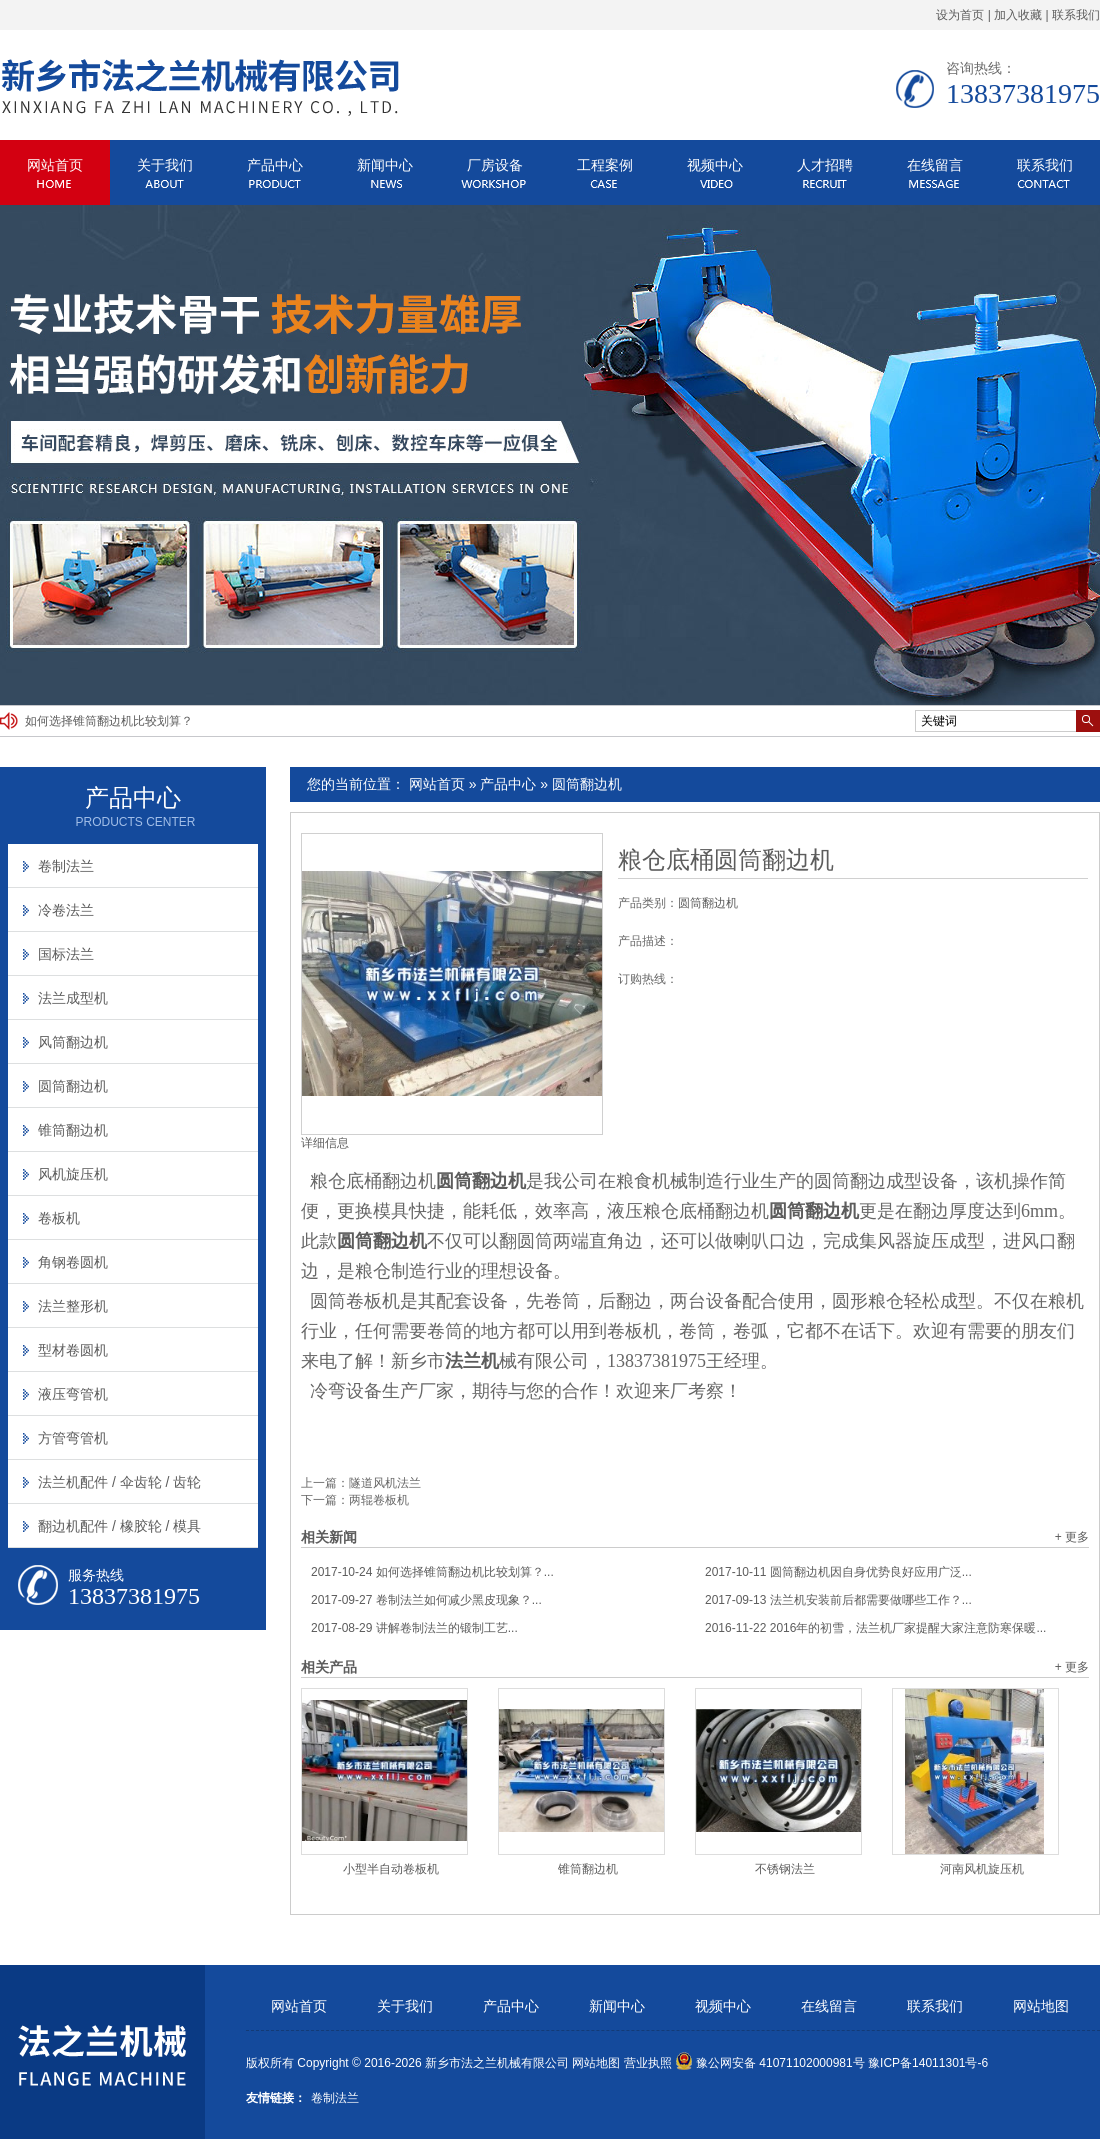 The image size is (1100, 2139). Describe the element at coordinates (119, 1482) in the screenshot. I see `法兰机配件 / 伞齿轮 / 齿轮` at that location.